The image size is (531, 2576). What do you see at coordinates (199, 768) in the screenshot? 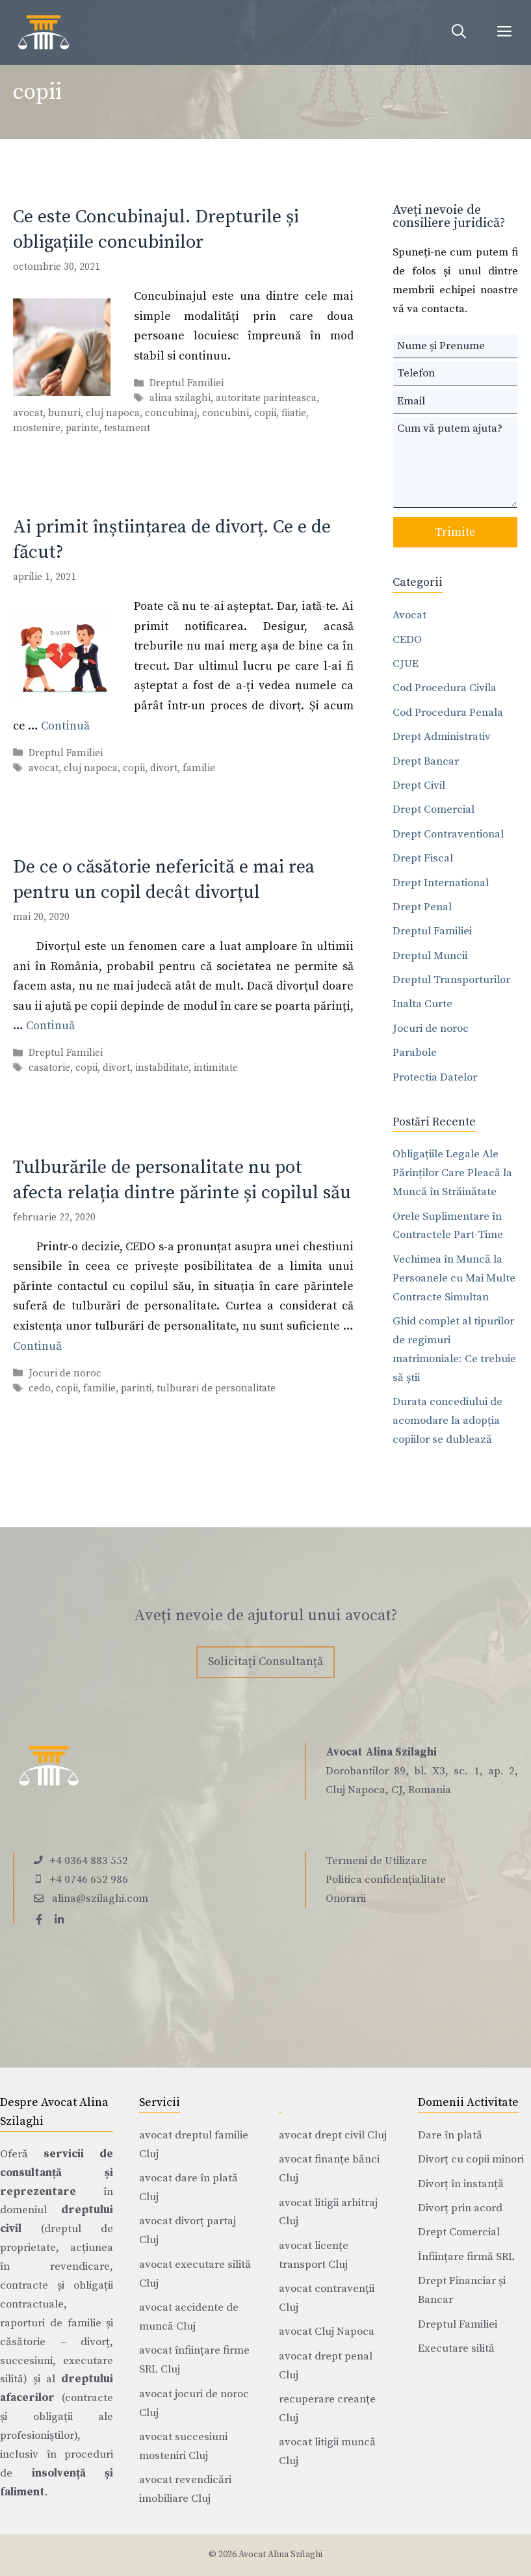
I see `familie` at bounding box center [199, 768].